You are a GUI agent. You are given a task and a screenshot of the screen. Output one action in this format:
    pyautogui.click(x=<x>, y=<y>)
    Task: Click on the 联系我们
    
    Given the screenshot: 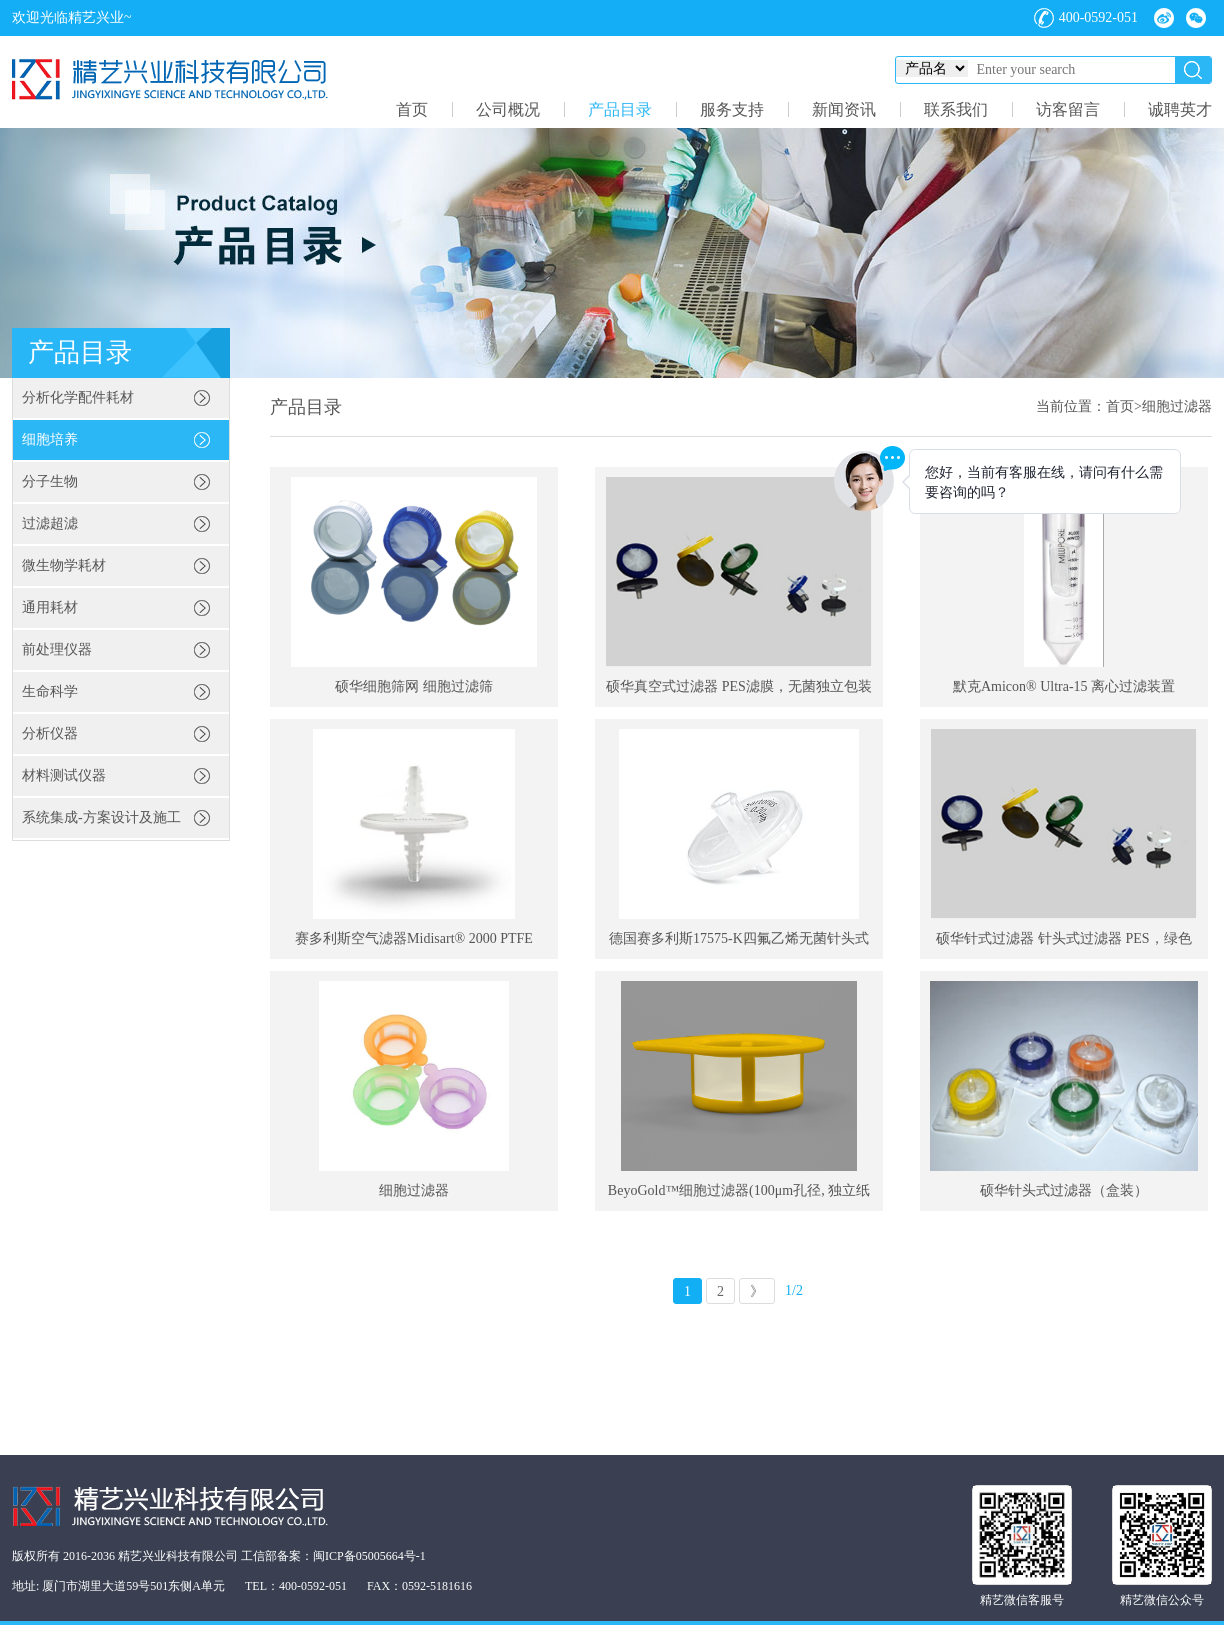 What is the action you would take?
    pyautogui.click(x=956, y=109)
    